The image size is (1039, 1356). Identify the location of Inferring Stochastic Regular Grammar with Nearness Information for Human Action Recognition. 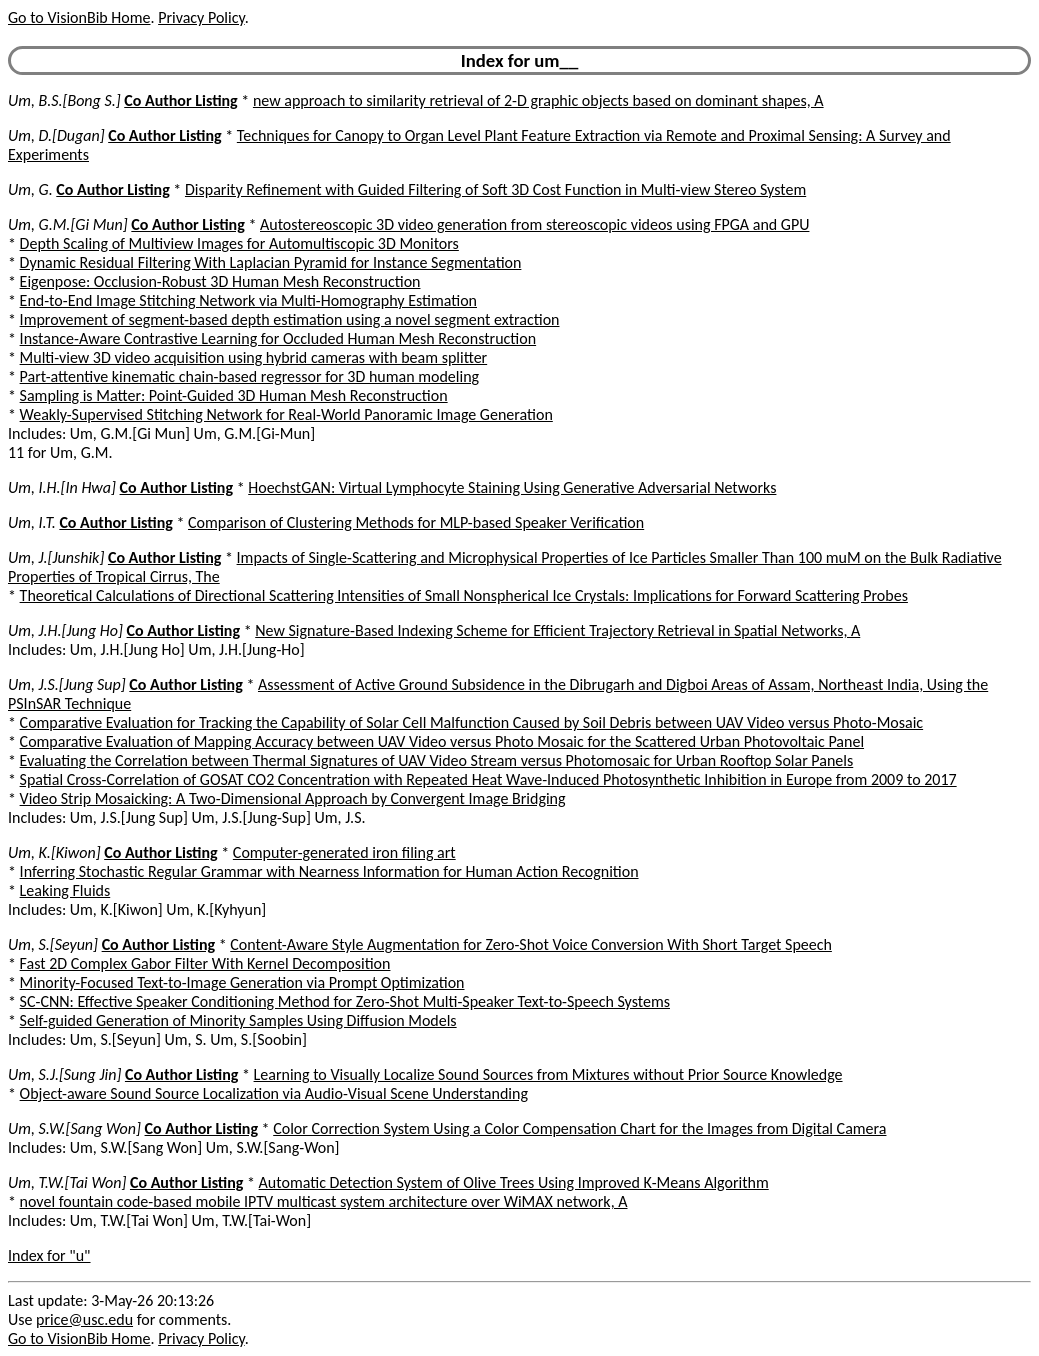
(329, 871).